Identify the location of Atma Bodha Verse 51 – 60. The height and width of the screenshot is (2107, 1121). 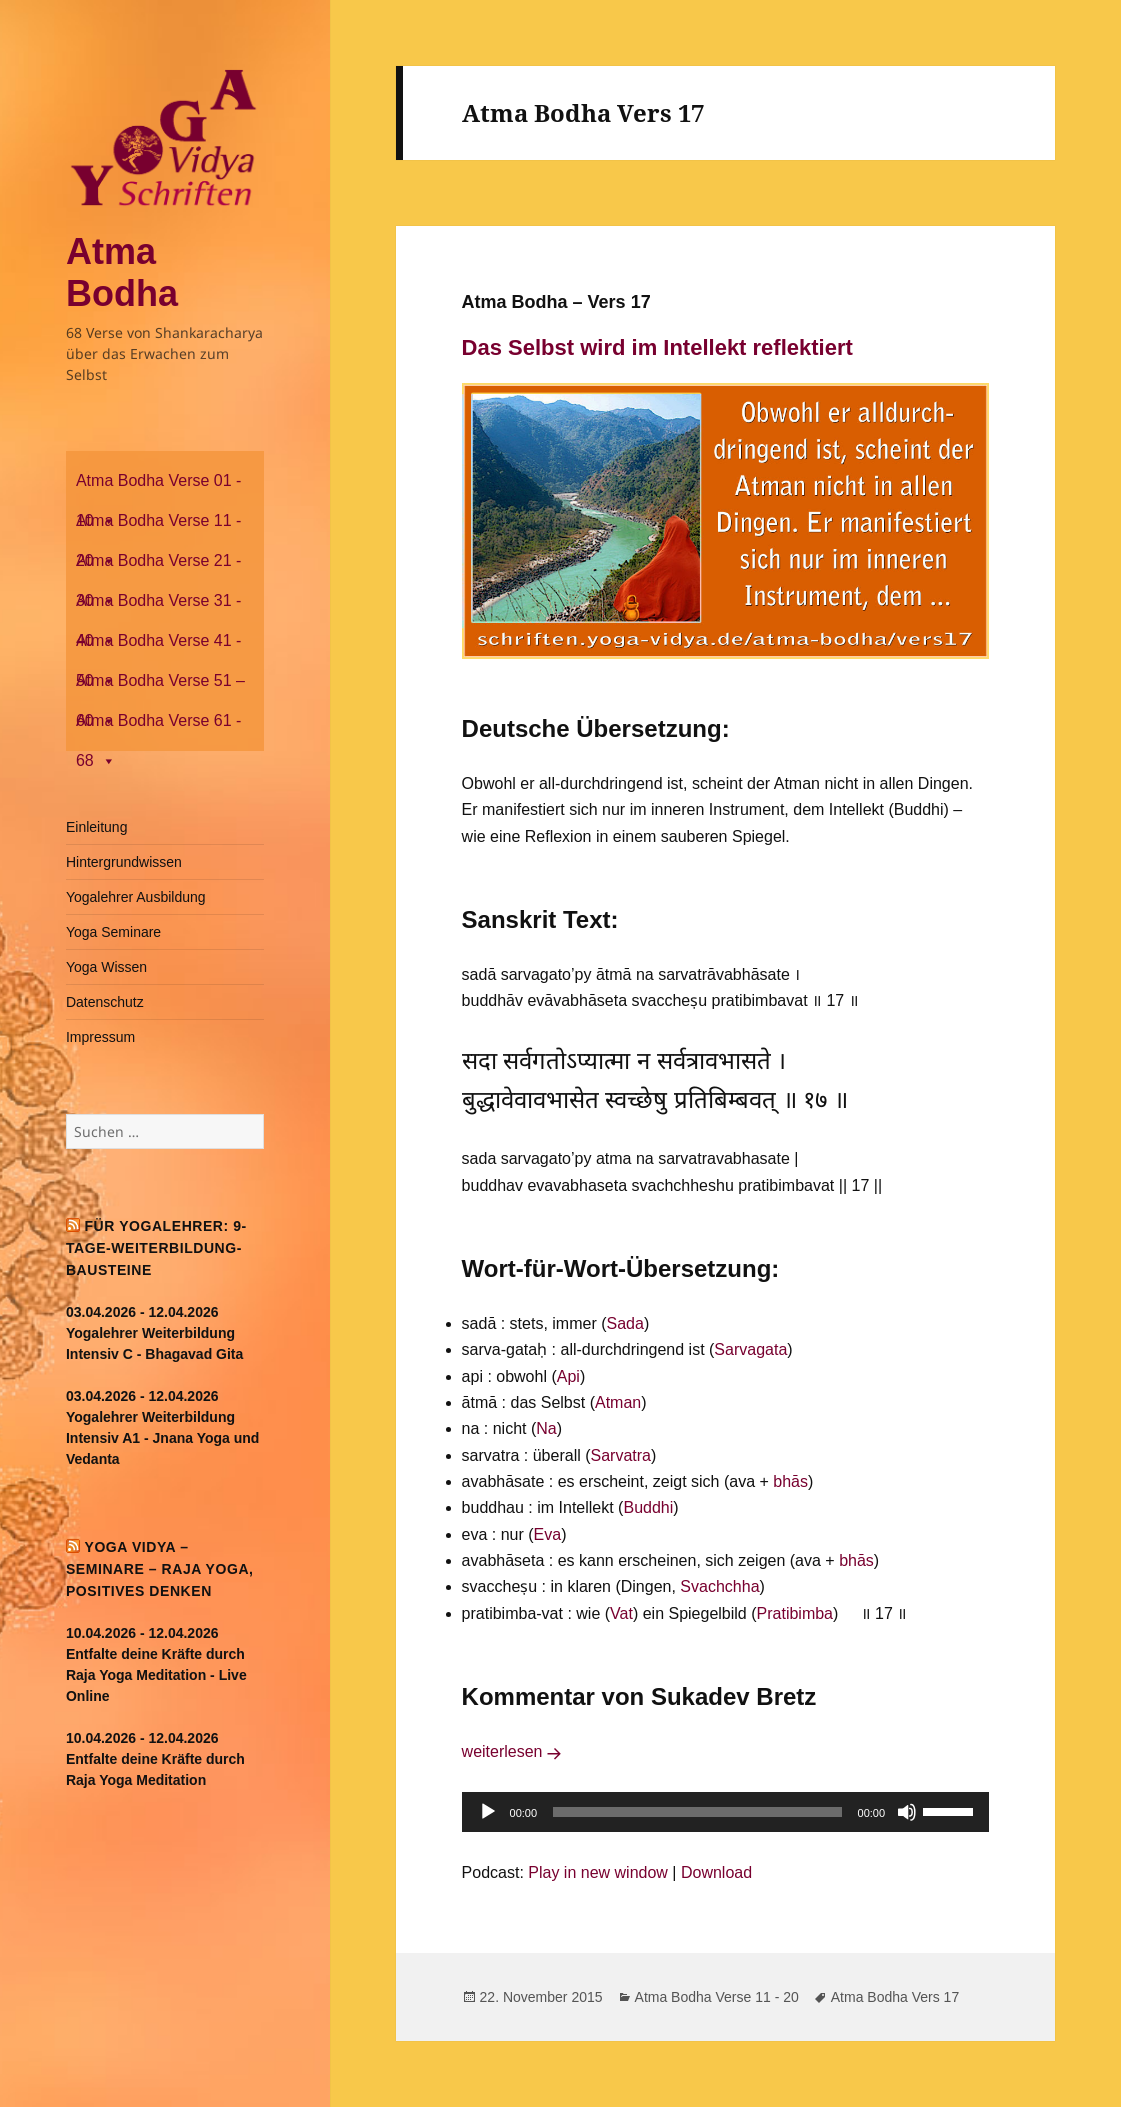
(160, 686).